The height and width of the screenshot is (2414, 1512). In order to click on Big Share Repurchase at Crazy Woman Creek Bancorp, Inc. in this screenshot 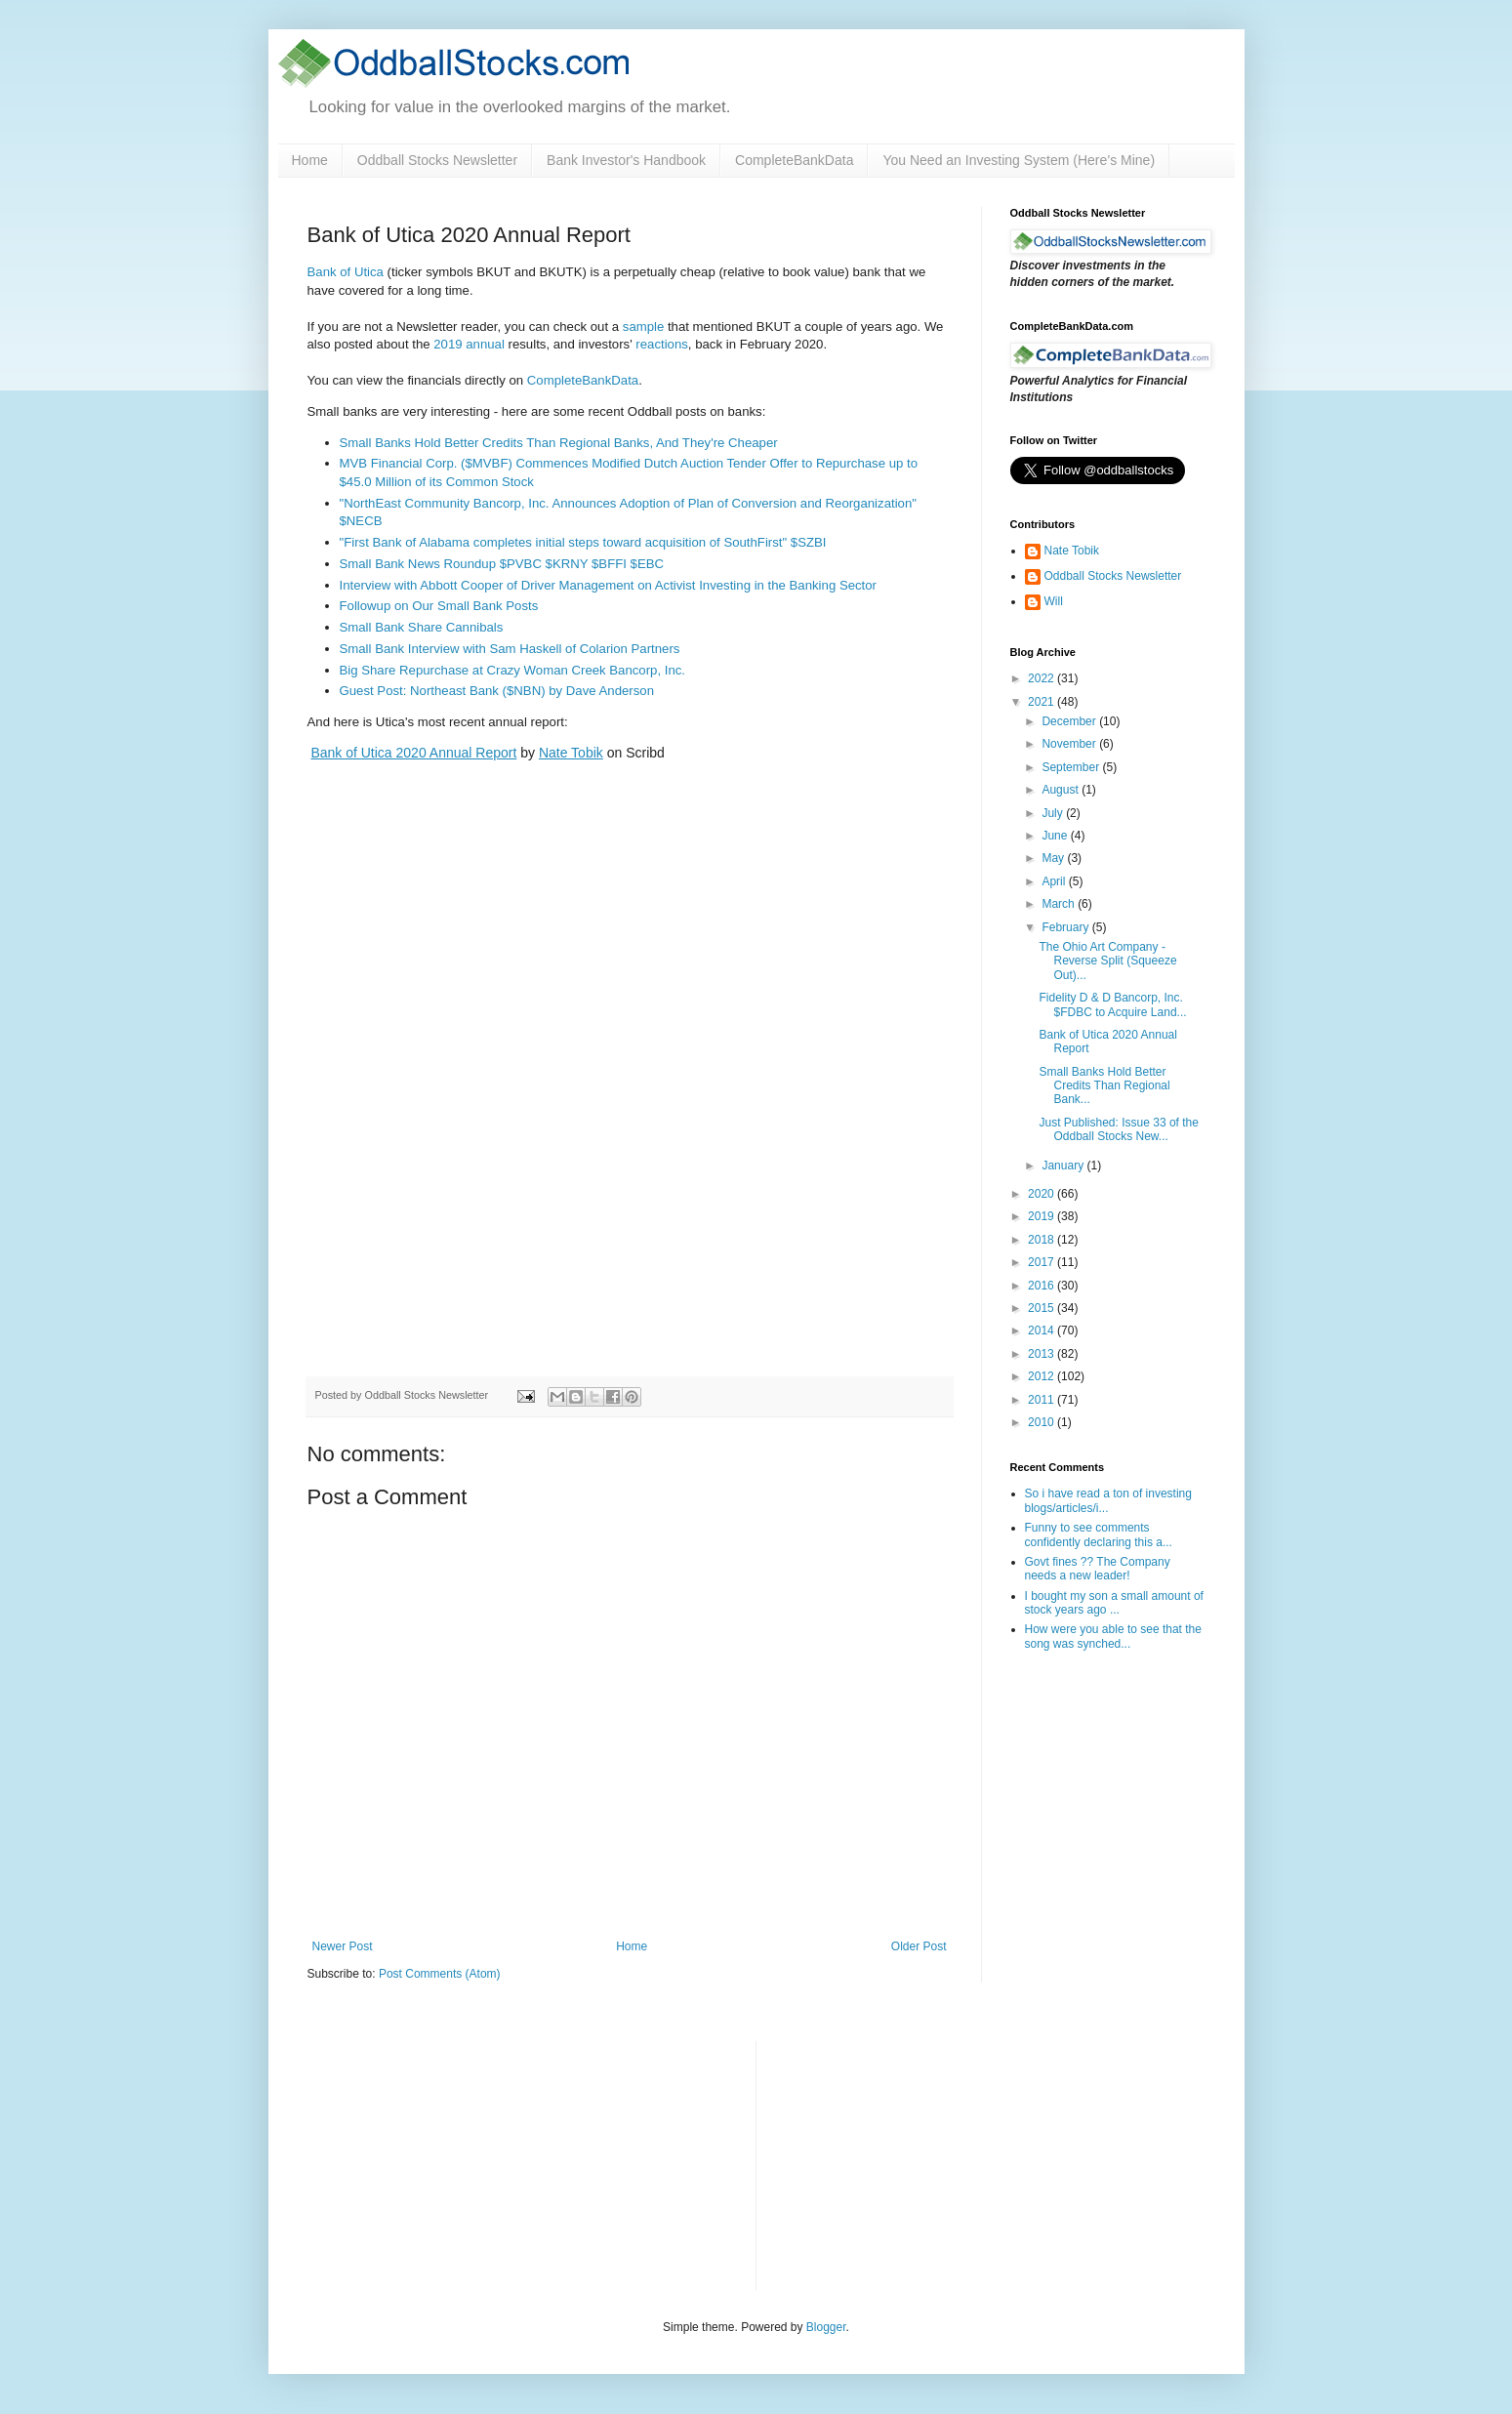, I will do `click(513, 670)`.